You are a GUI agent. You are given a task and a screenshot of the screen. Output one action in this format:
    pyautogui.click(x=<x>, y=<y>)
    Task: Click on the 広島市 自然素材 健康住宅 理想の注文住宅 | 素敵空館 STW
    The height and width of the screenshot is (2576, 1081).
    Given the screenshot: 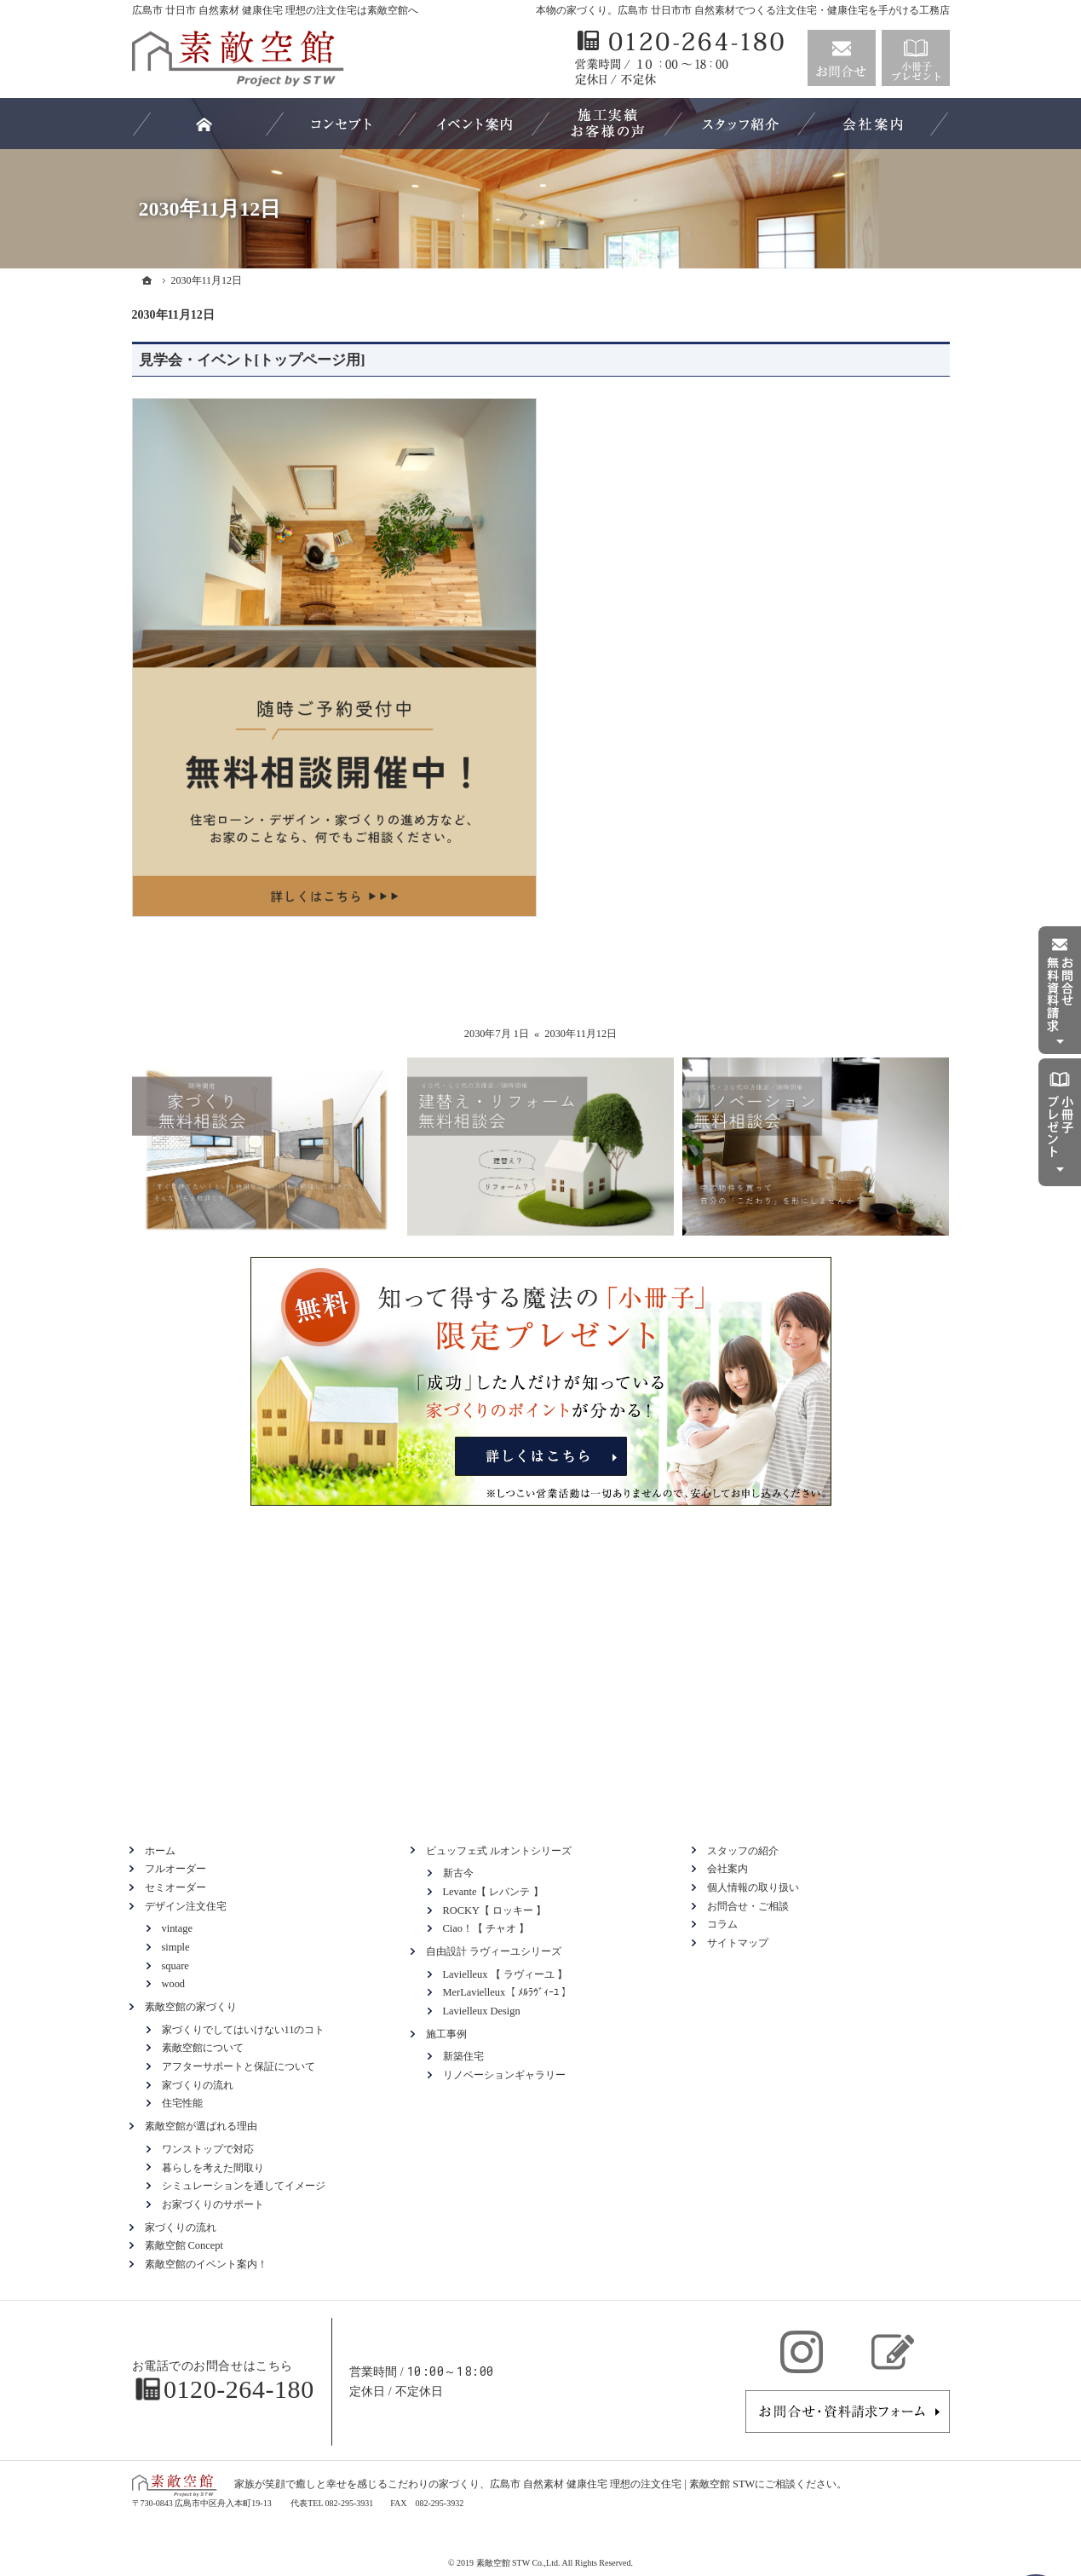 What is the action you would take?
    pyautogui.click(x=622, y=2484)
    